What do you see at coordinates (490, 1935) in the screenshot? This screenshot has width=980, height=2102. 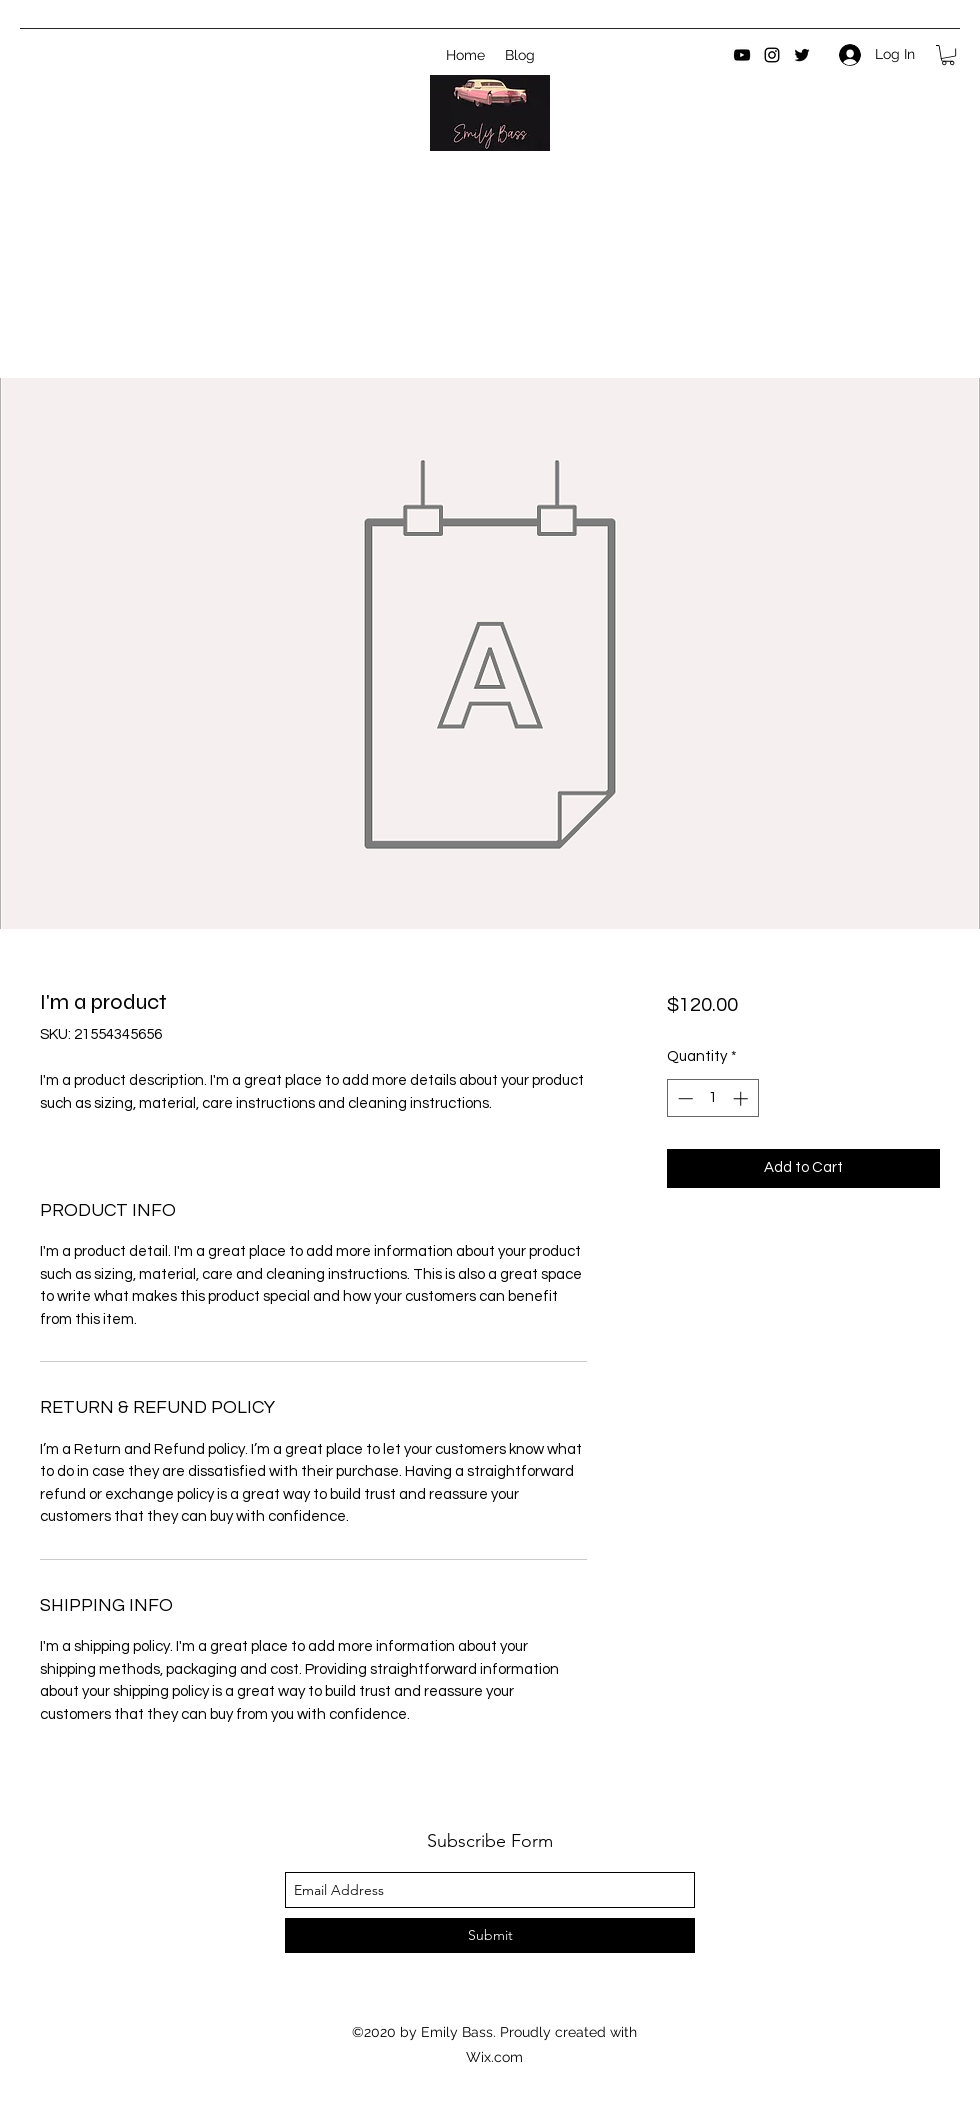 I see `[Submit]` at bounding box center [490, 1935].